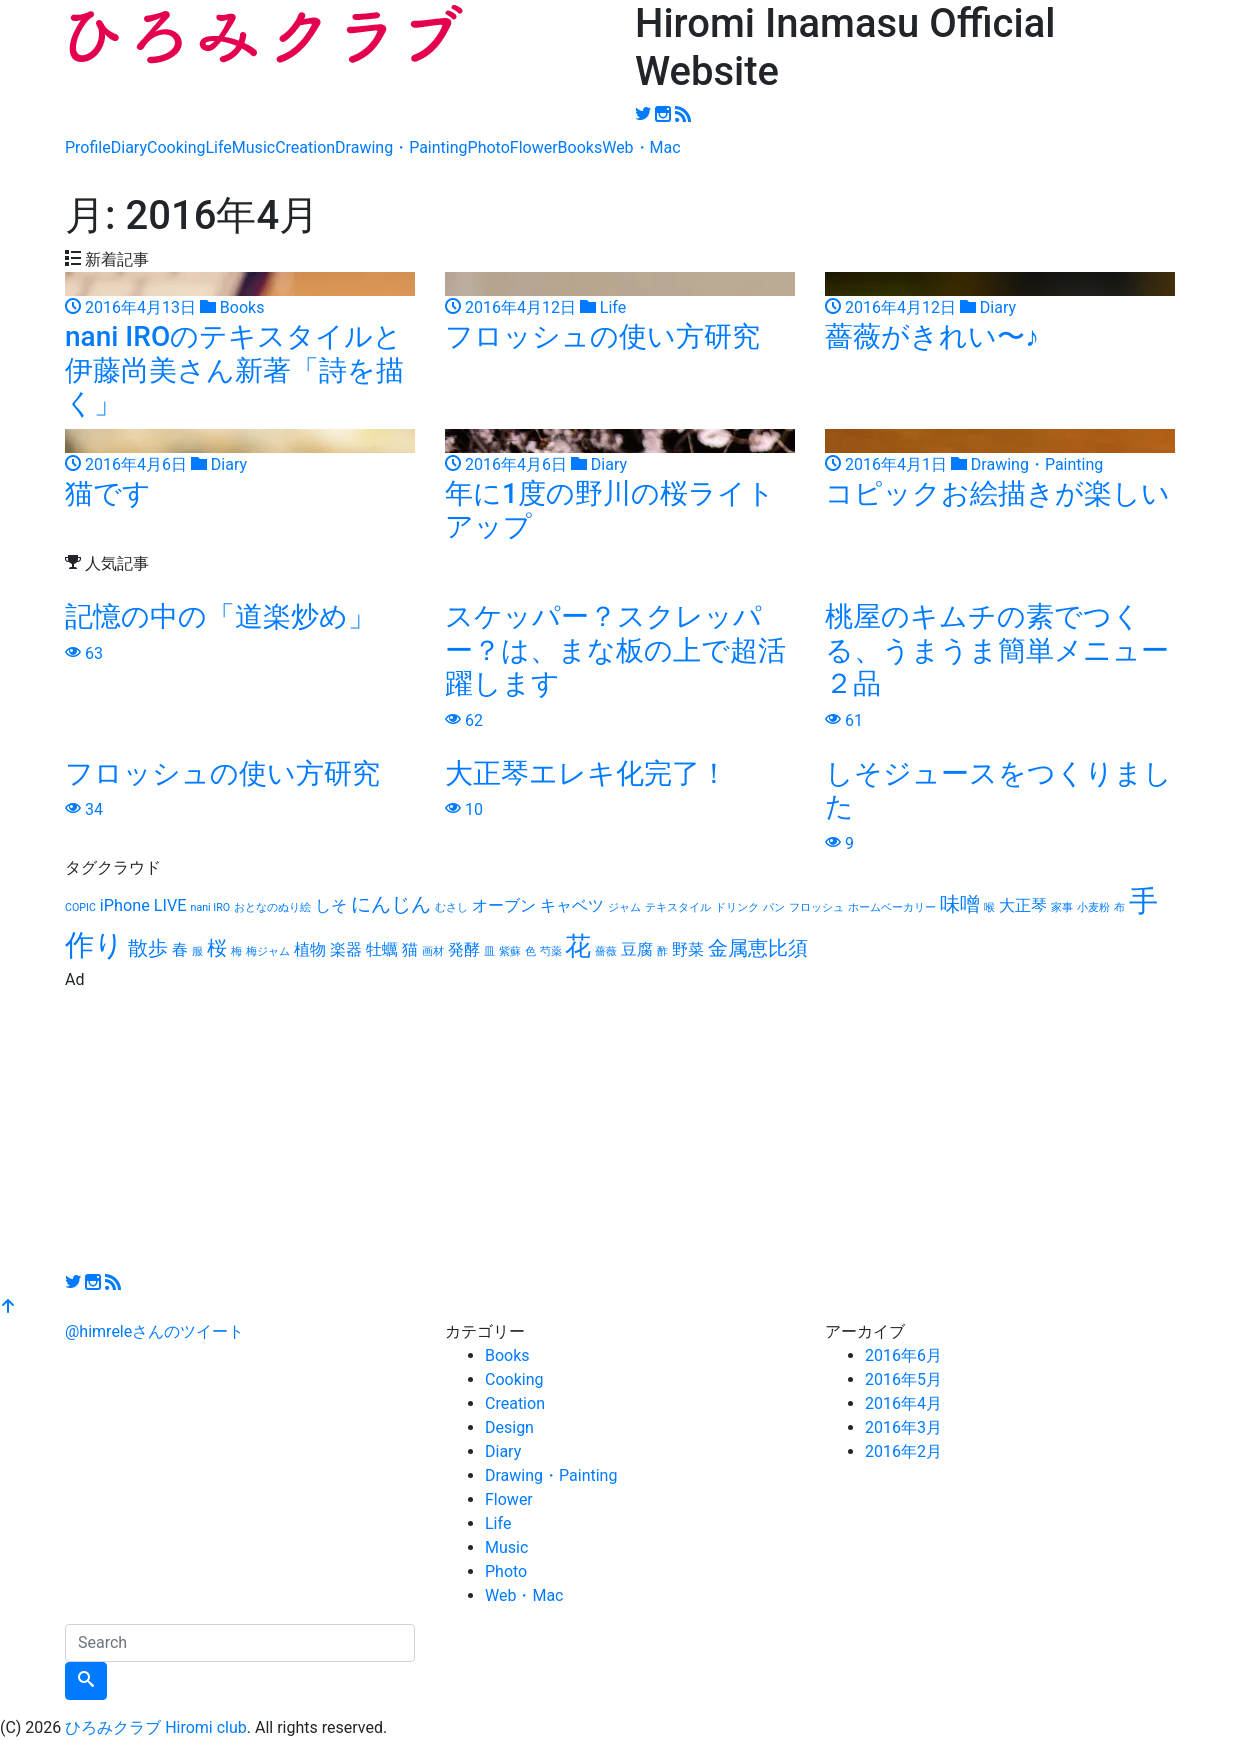 This screenshot has width=1240, height=1740. Describe the element at coordinates (989, 907) in the screenshot. I see `喉 [喉 (1個の項目)]` at that location.